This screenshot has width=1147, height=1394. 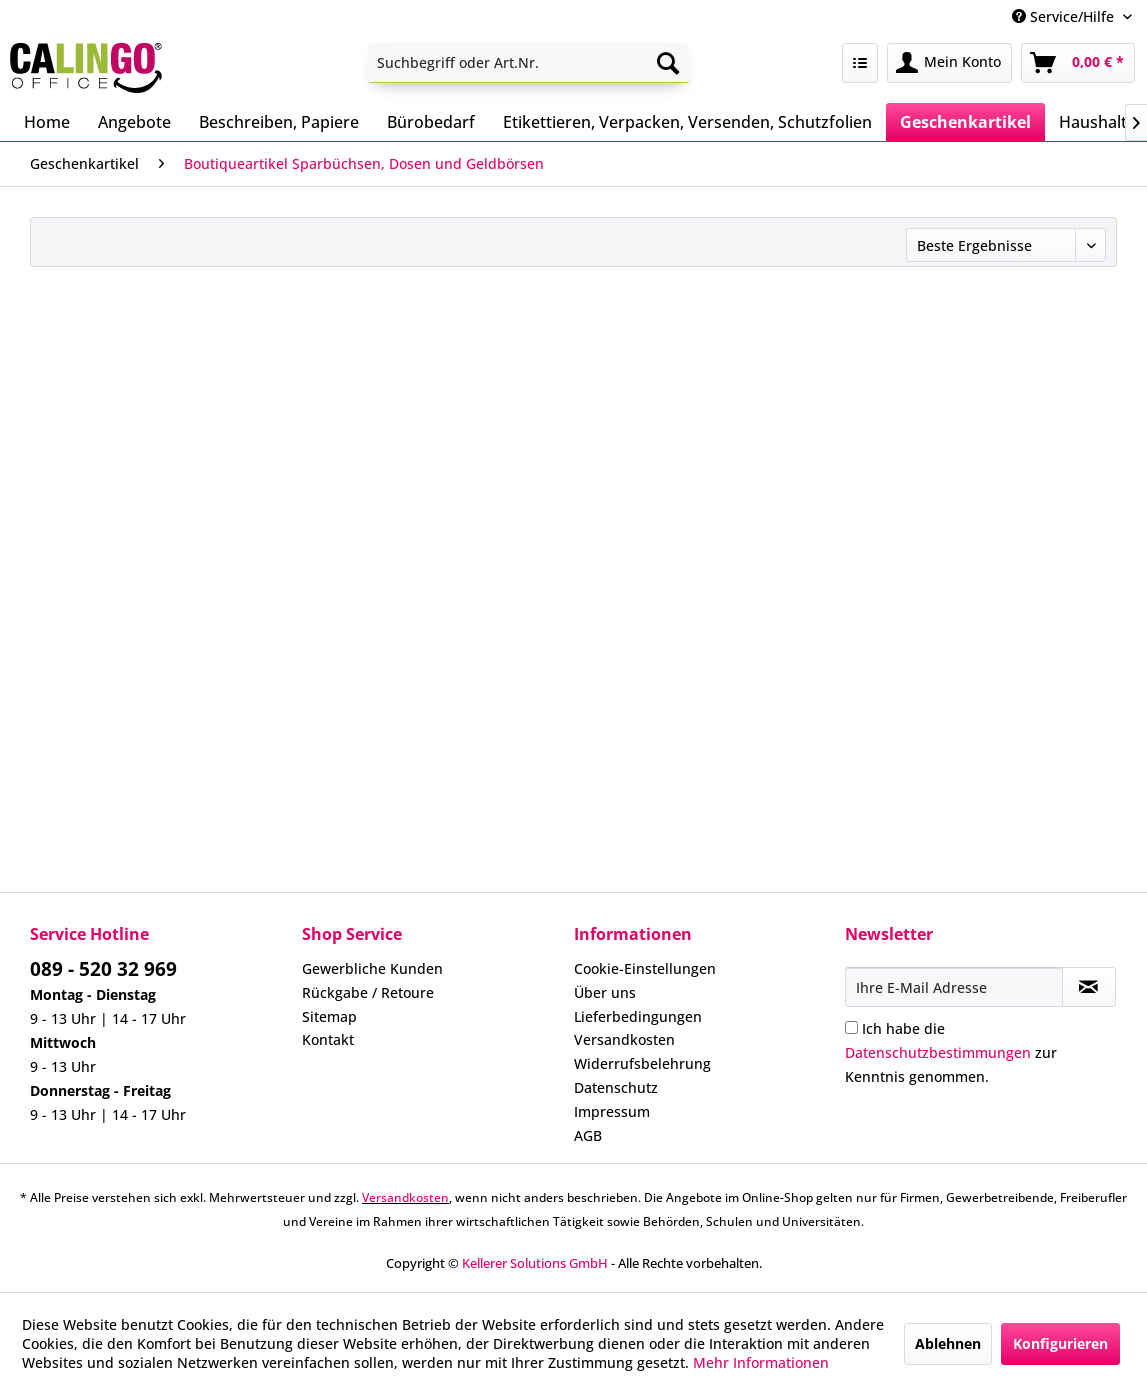 What do you see at coordinates (761, 1362) in the screenshot?
I see `Mehr Informationen` at bounding box center [761, 1362].